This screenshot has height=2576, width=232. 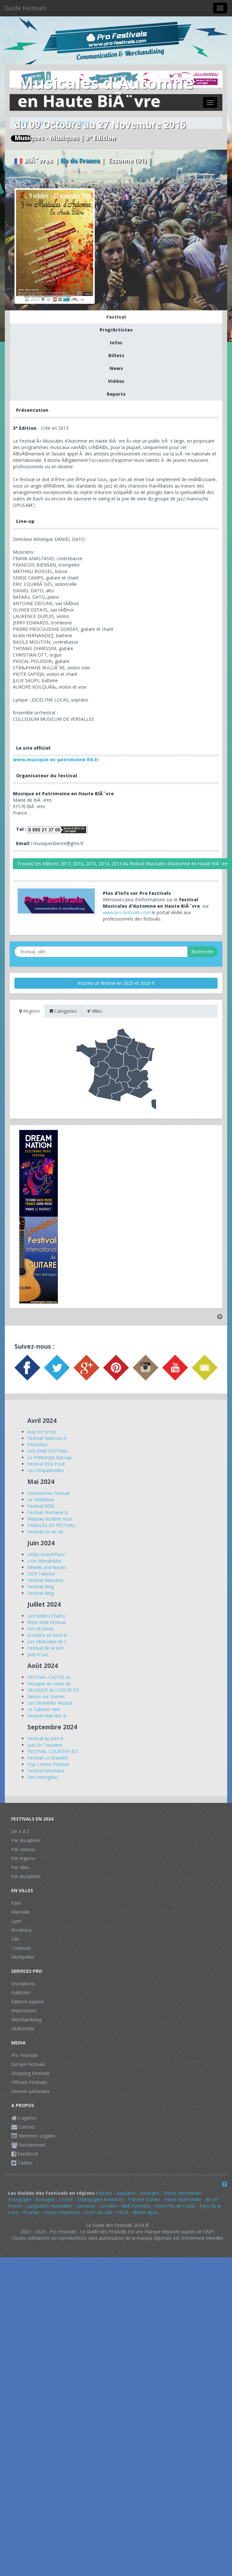 I want to click on Poitou-Charentes, so click(x=61, y=2212).